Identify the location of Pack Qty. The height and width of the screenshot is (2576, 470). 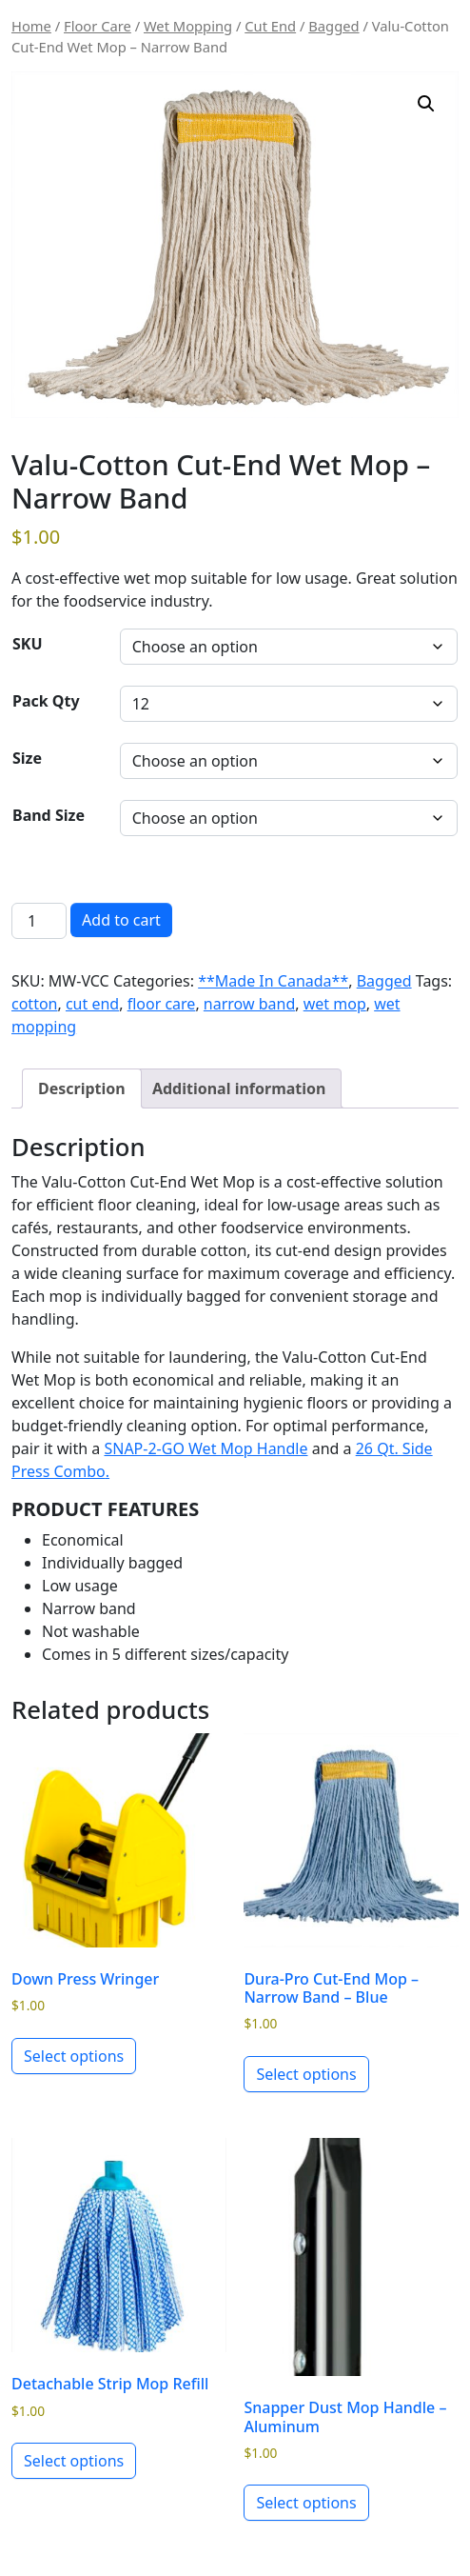
(46, 700).